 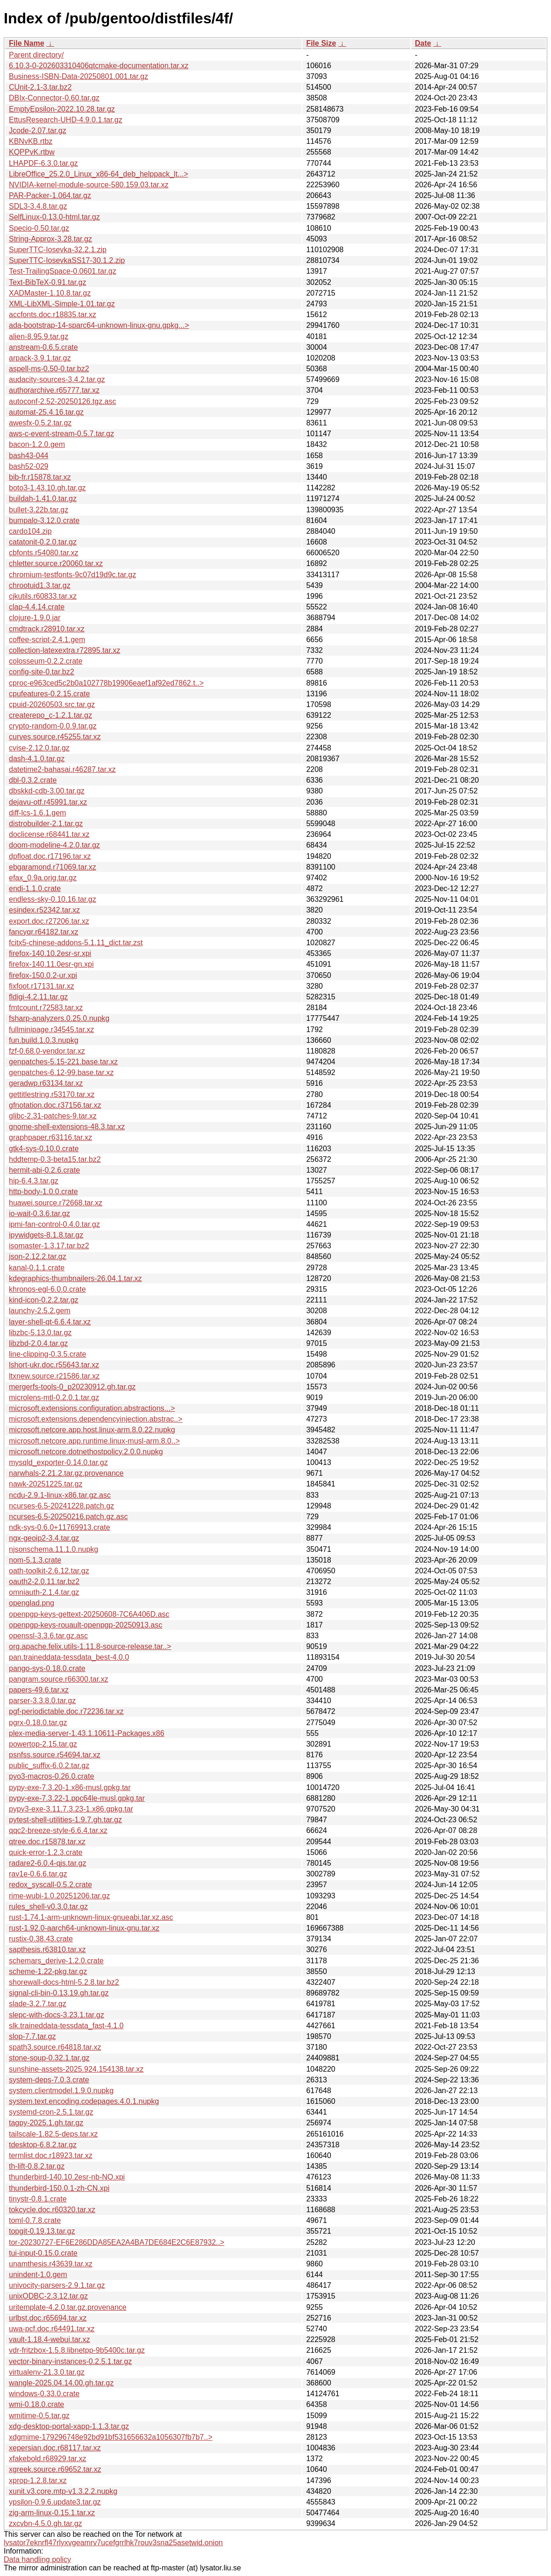 I want to click on geradwp.r63134.tar.xz, so click(x=46, y=1083).